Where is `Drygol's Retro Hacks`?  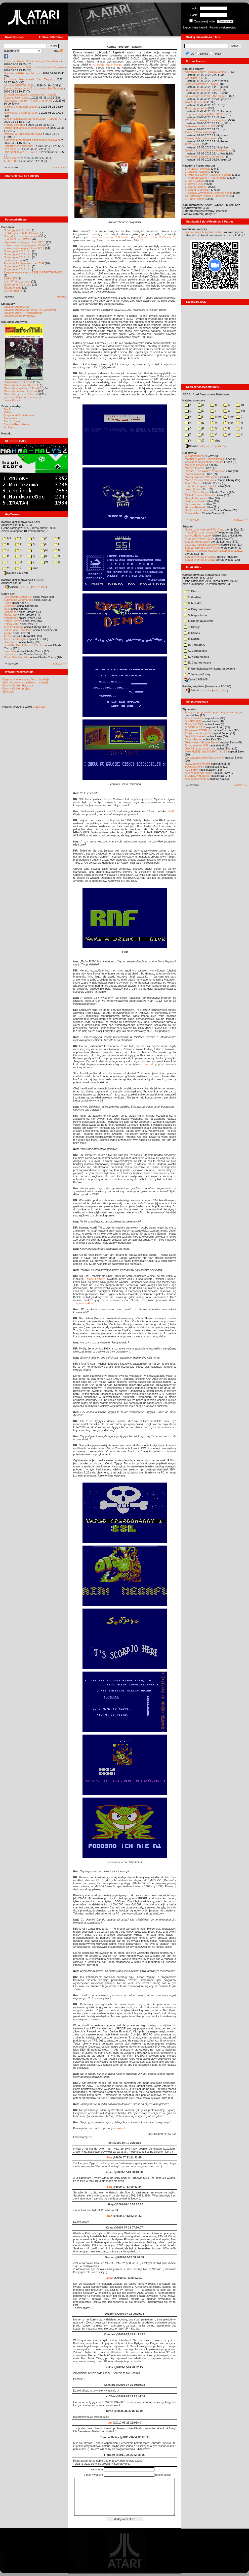 Drygol's Retro Hacks is located at coordinates (16, 424).